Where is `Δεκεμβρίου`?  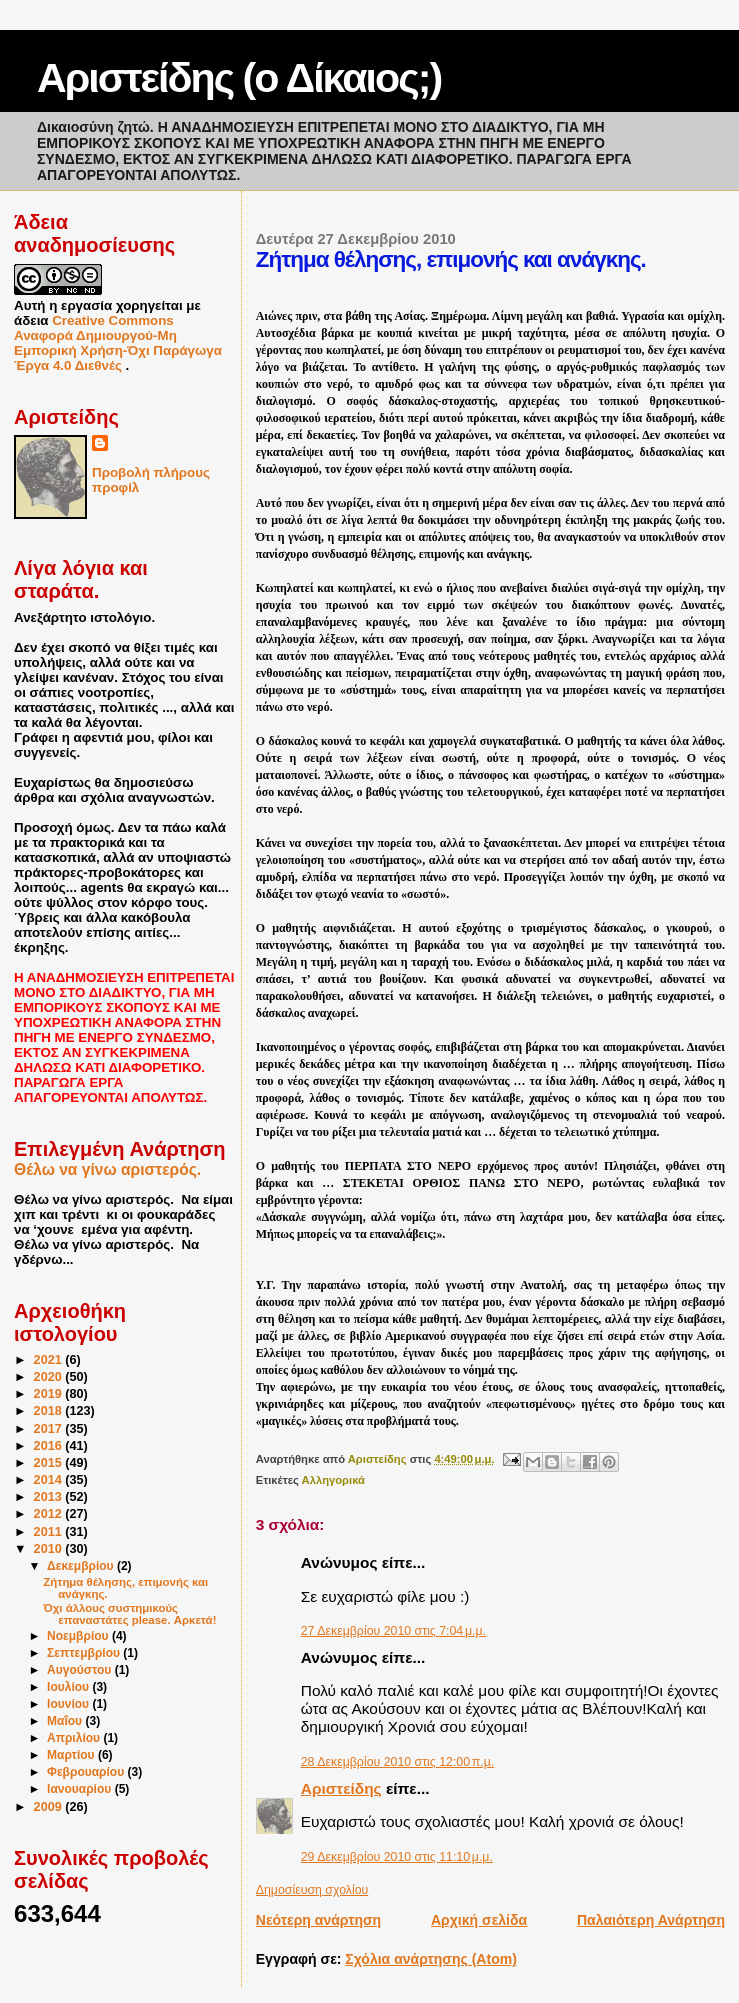 Δεκεμβρίου is located at coordinates (82, 1566).